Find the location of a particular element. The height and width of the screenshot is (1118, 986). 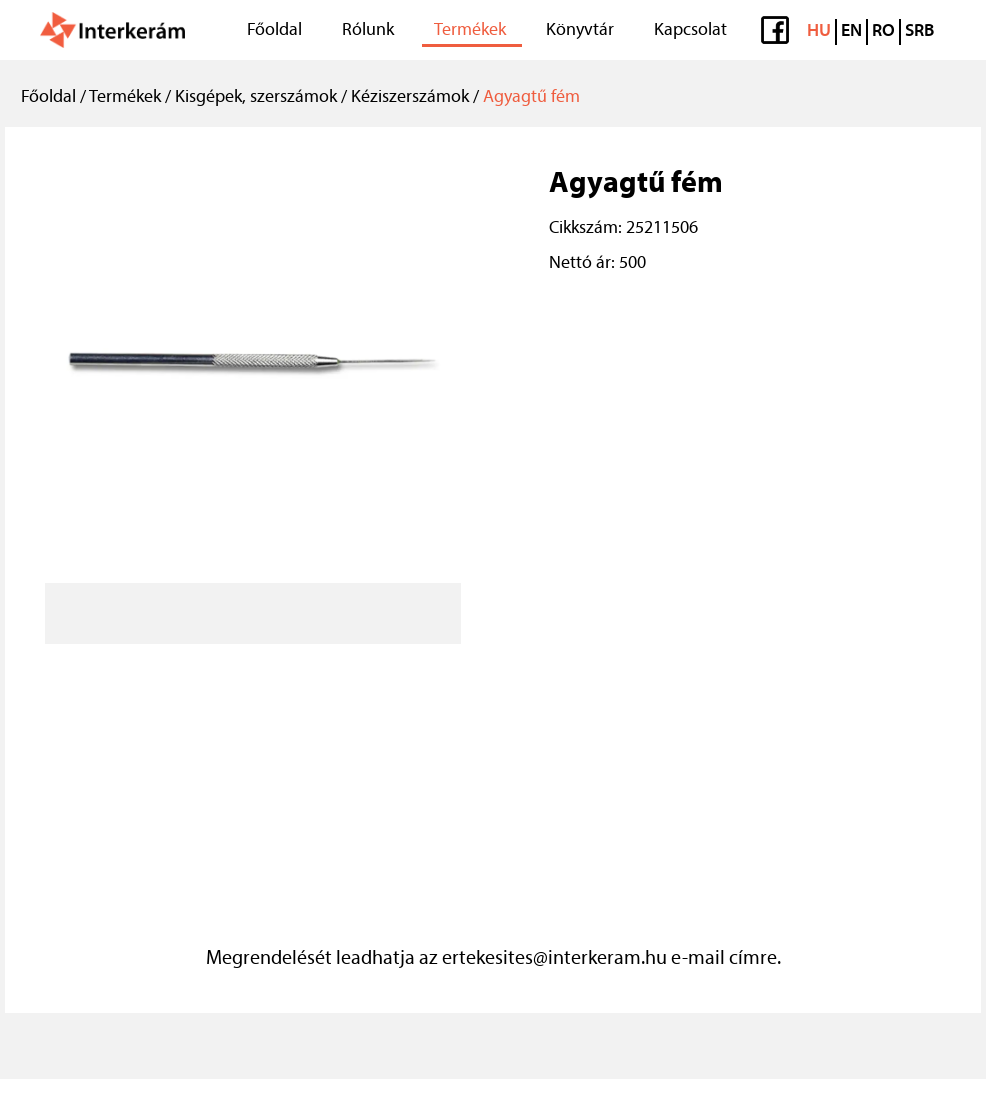

ertekesites@interkeram.hu is located at coordinates (554, 959).